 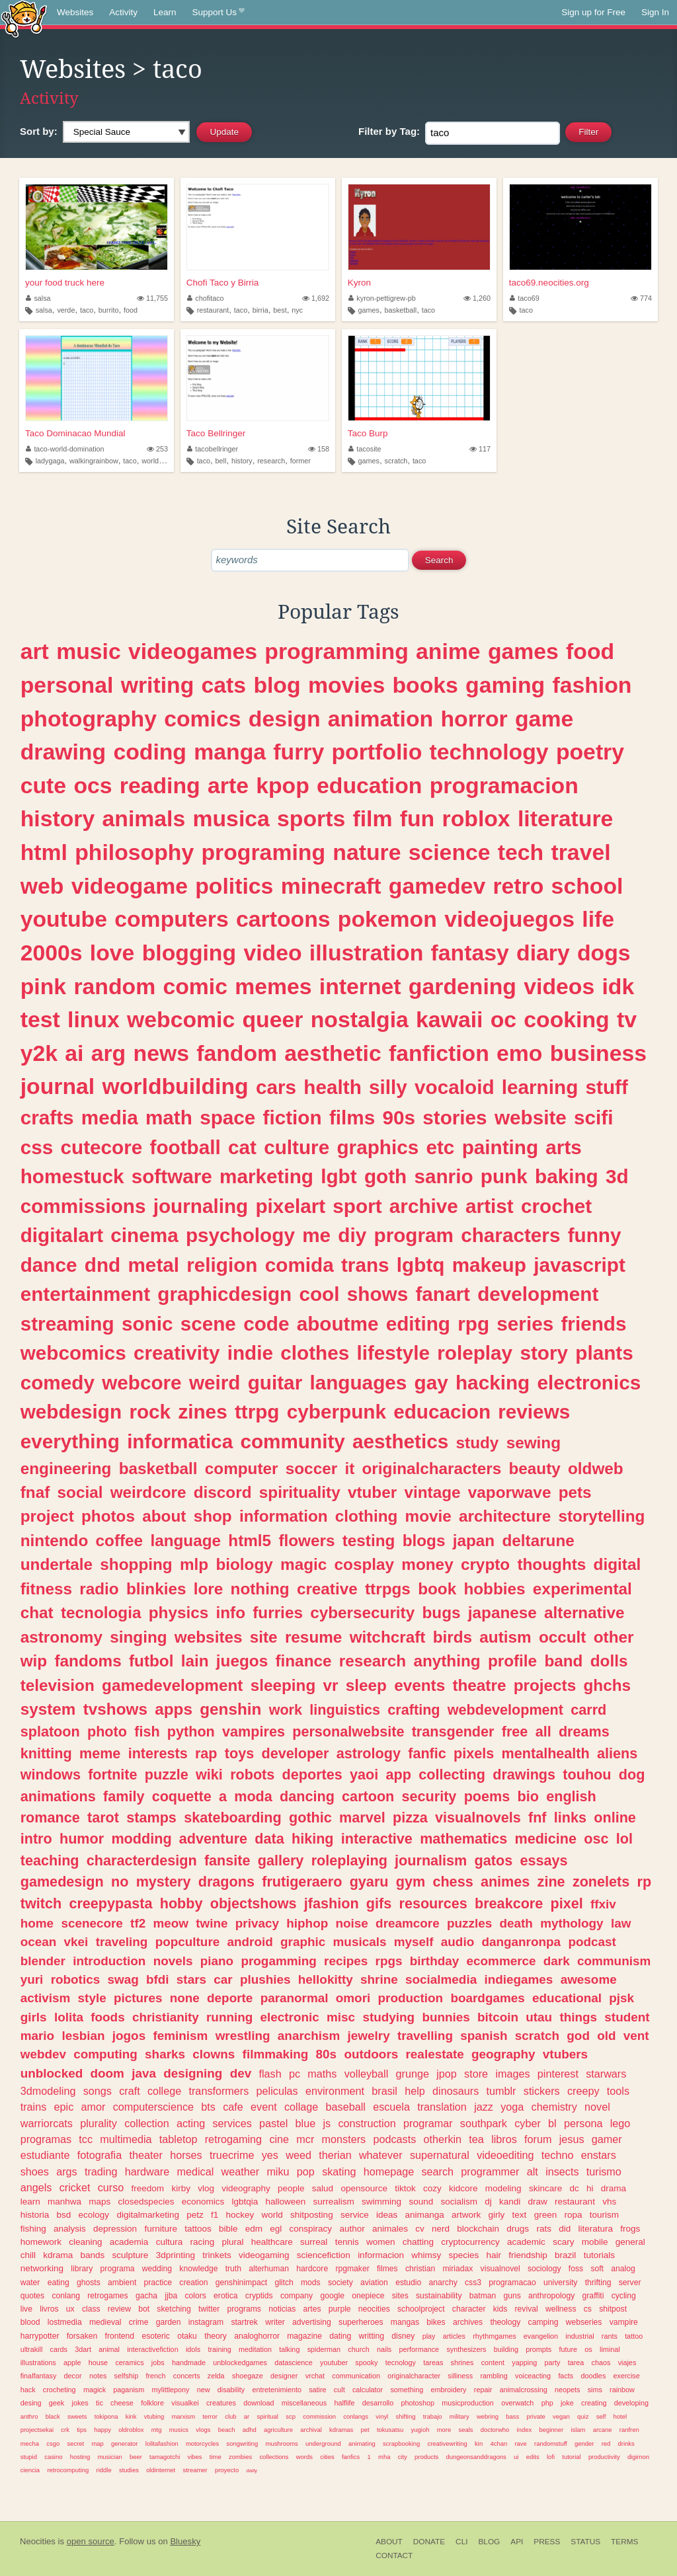 I want to click on photo, so click(x=107, y=1731).